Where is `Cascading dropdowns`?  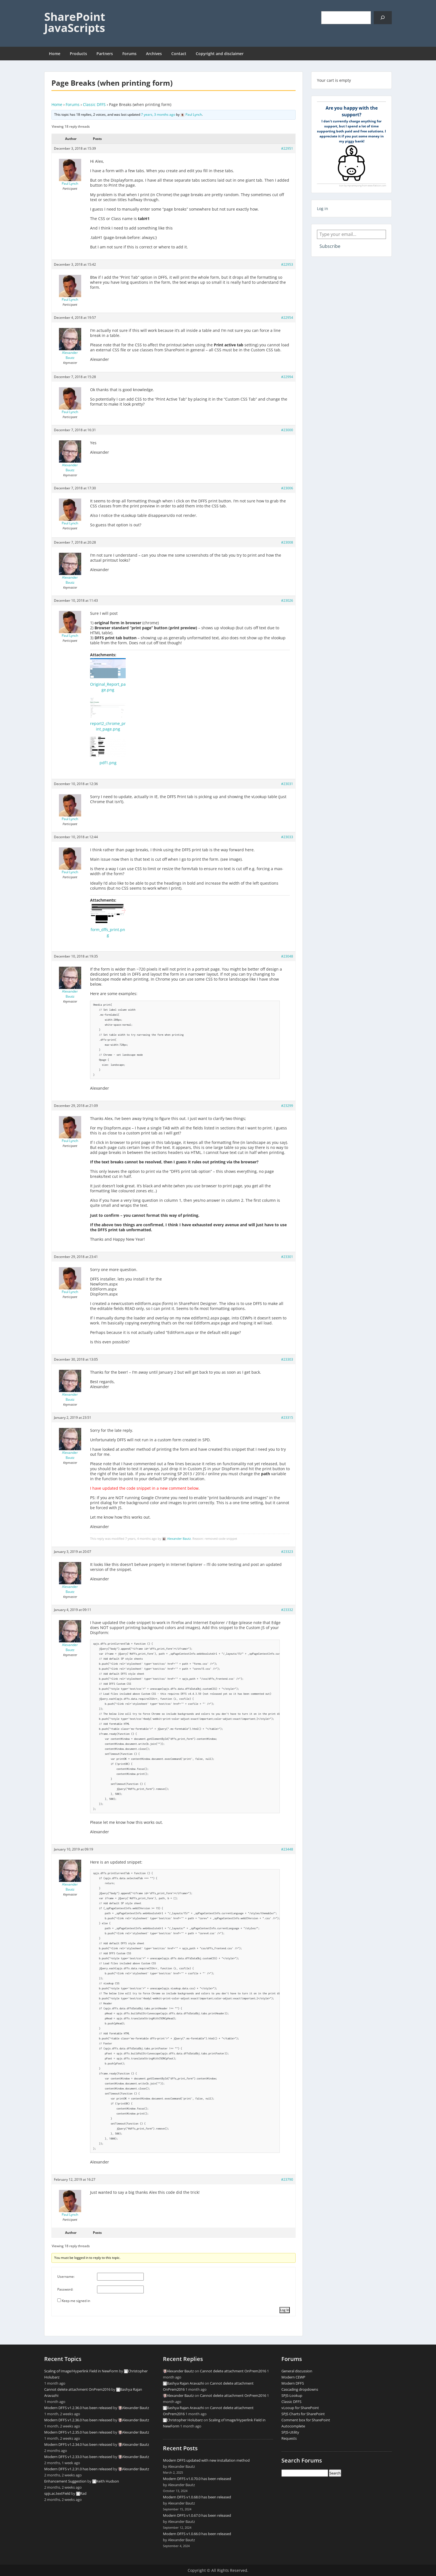 Cascading dropdowns is located at coordinates (299, 2389).